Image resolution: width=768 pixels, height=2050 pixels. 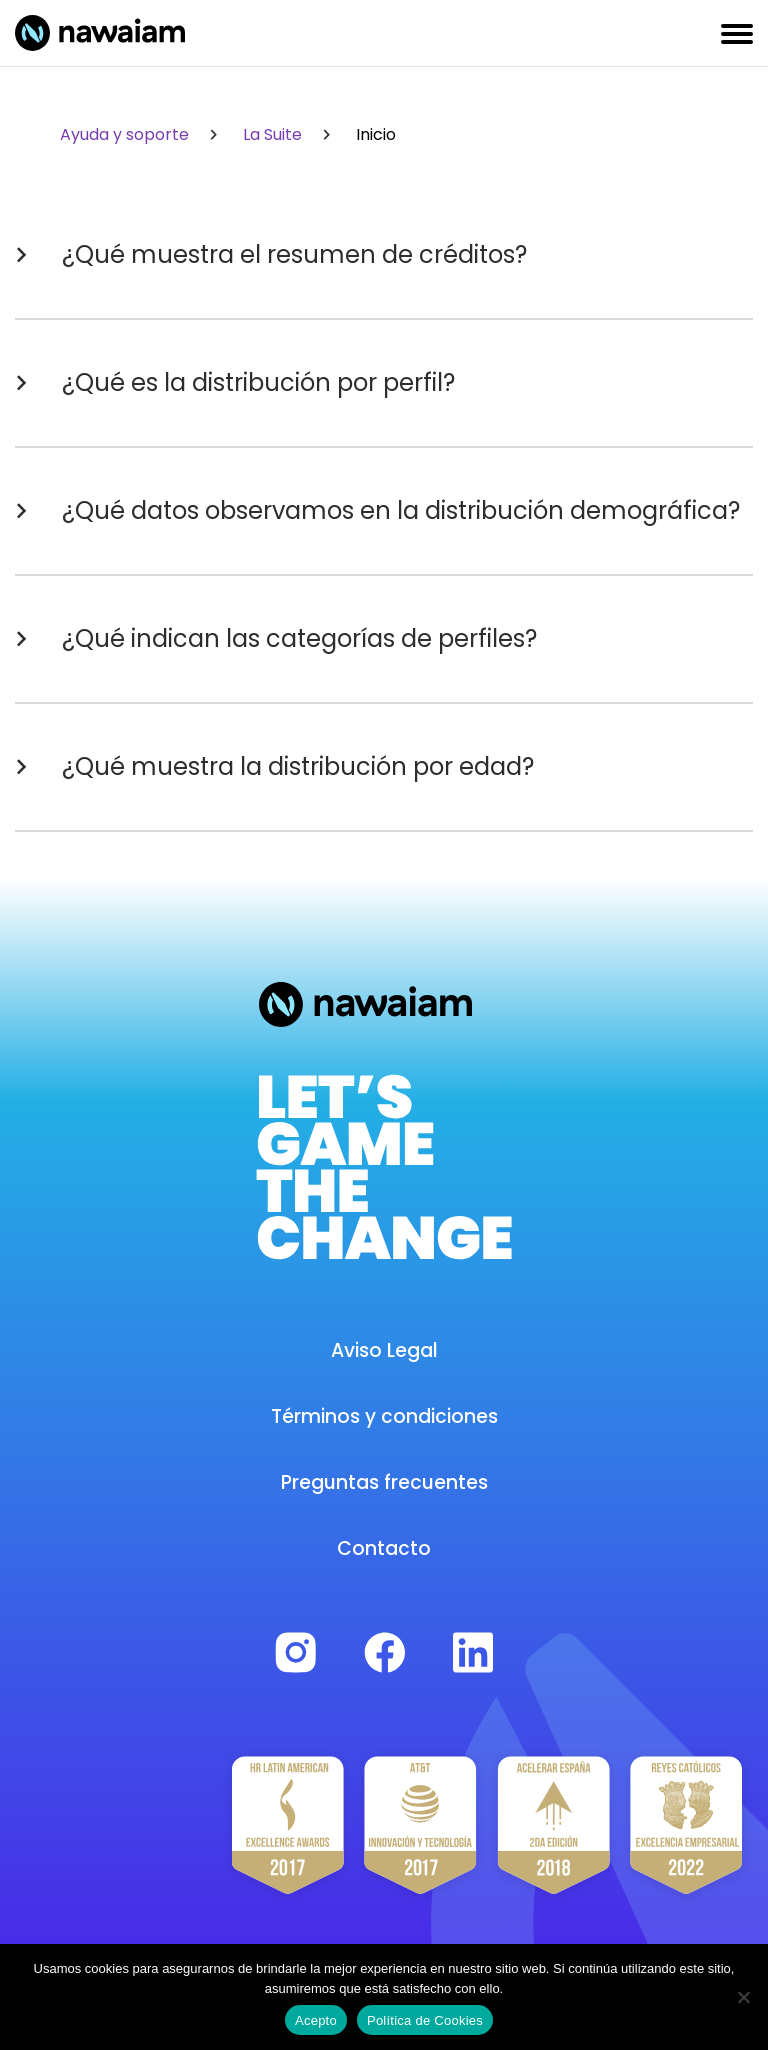 What do you see at coordinates (425, 2020) in the screenshot?
I see `Política de Cookies` at bounding box center [425, 2020].